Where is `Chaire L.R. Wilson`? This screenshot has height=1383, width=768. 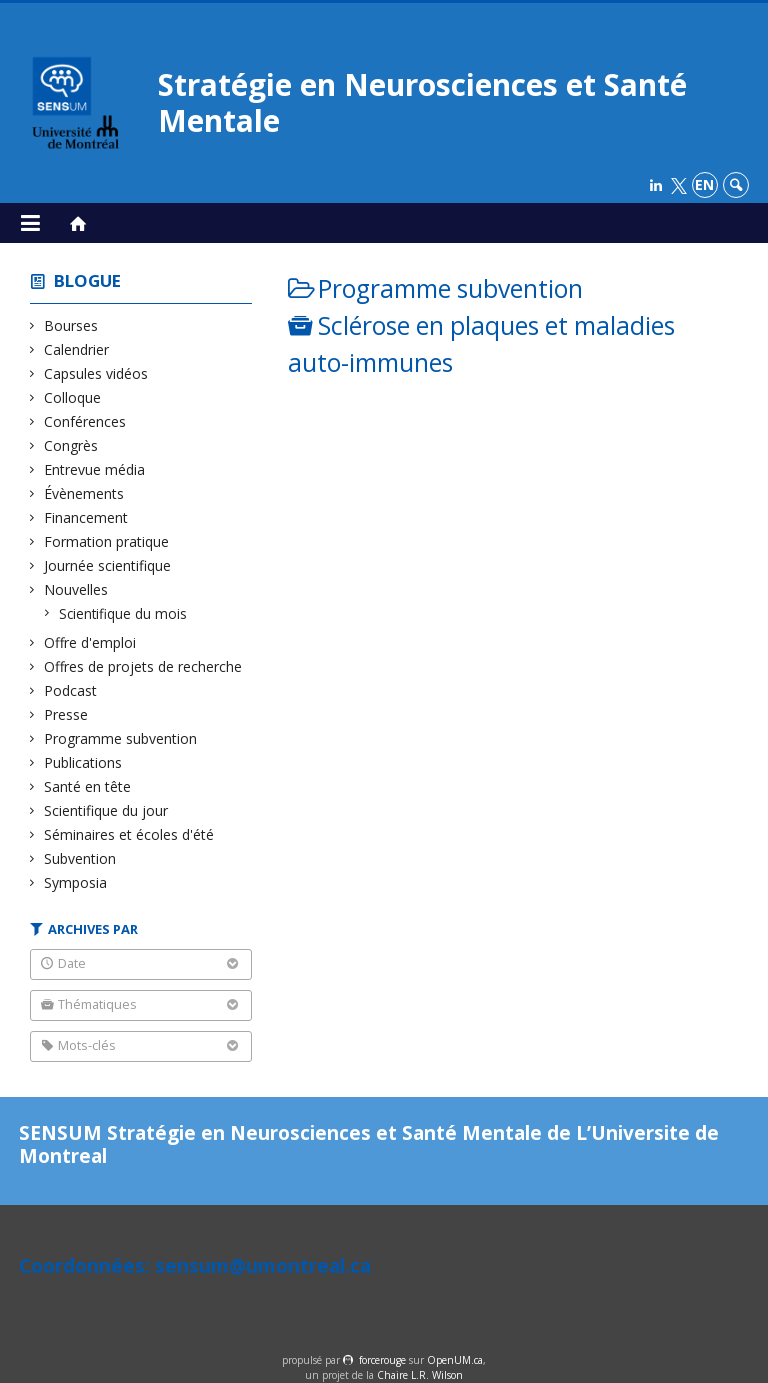 Chaire L.R. Wilson is located at coordinates (420, 1375).